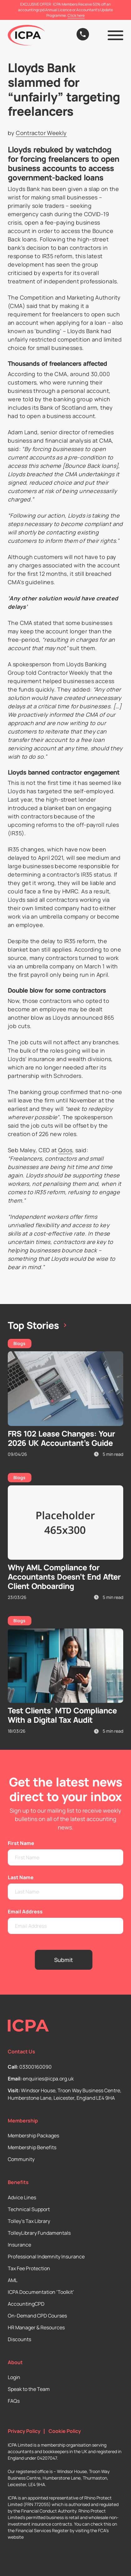 The width and height of the screenshot is (131, 2576). Describe the element at coordinates (35, 2066) in the screenshot. I see `03300160090` at that location.